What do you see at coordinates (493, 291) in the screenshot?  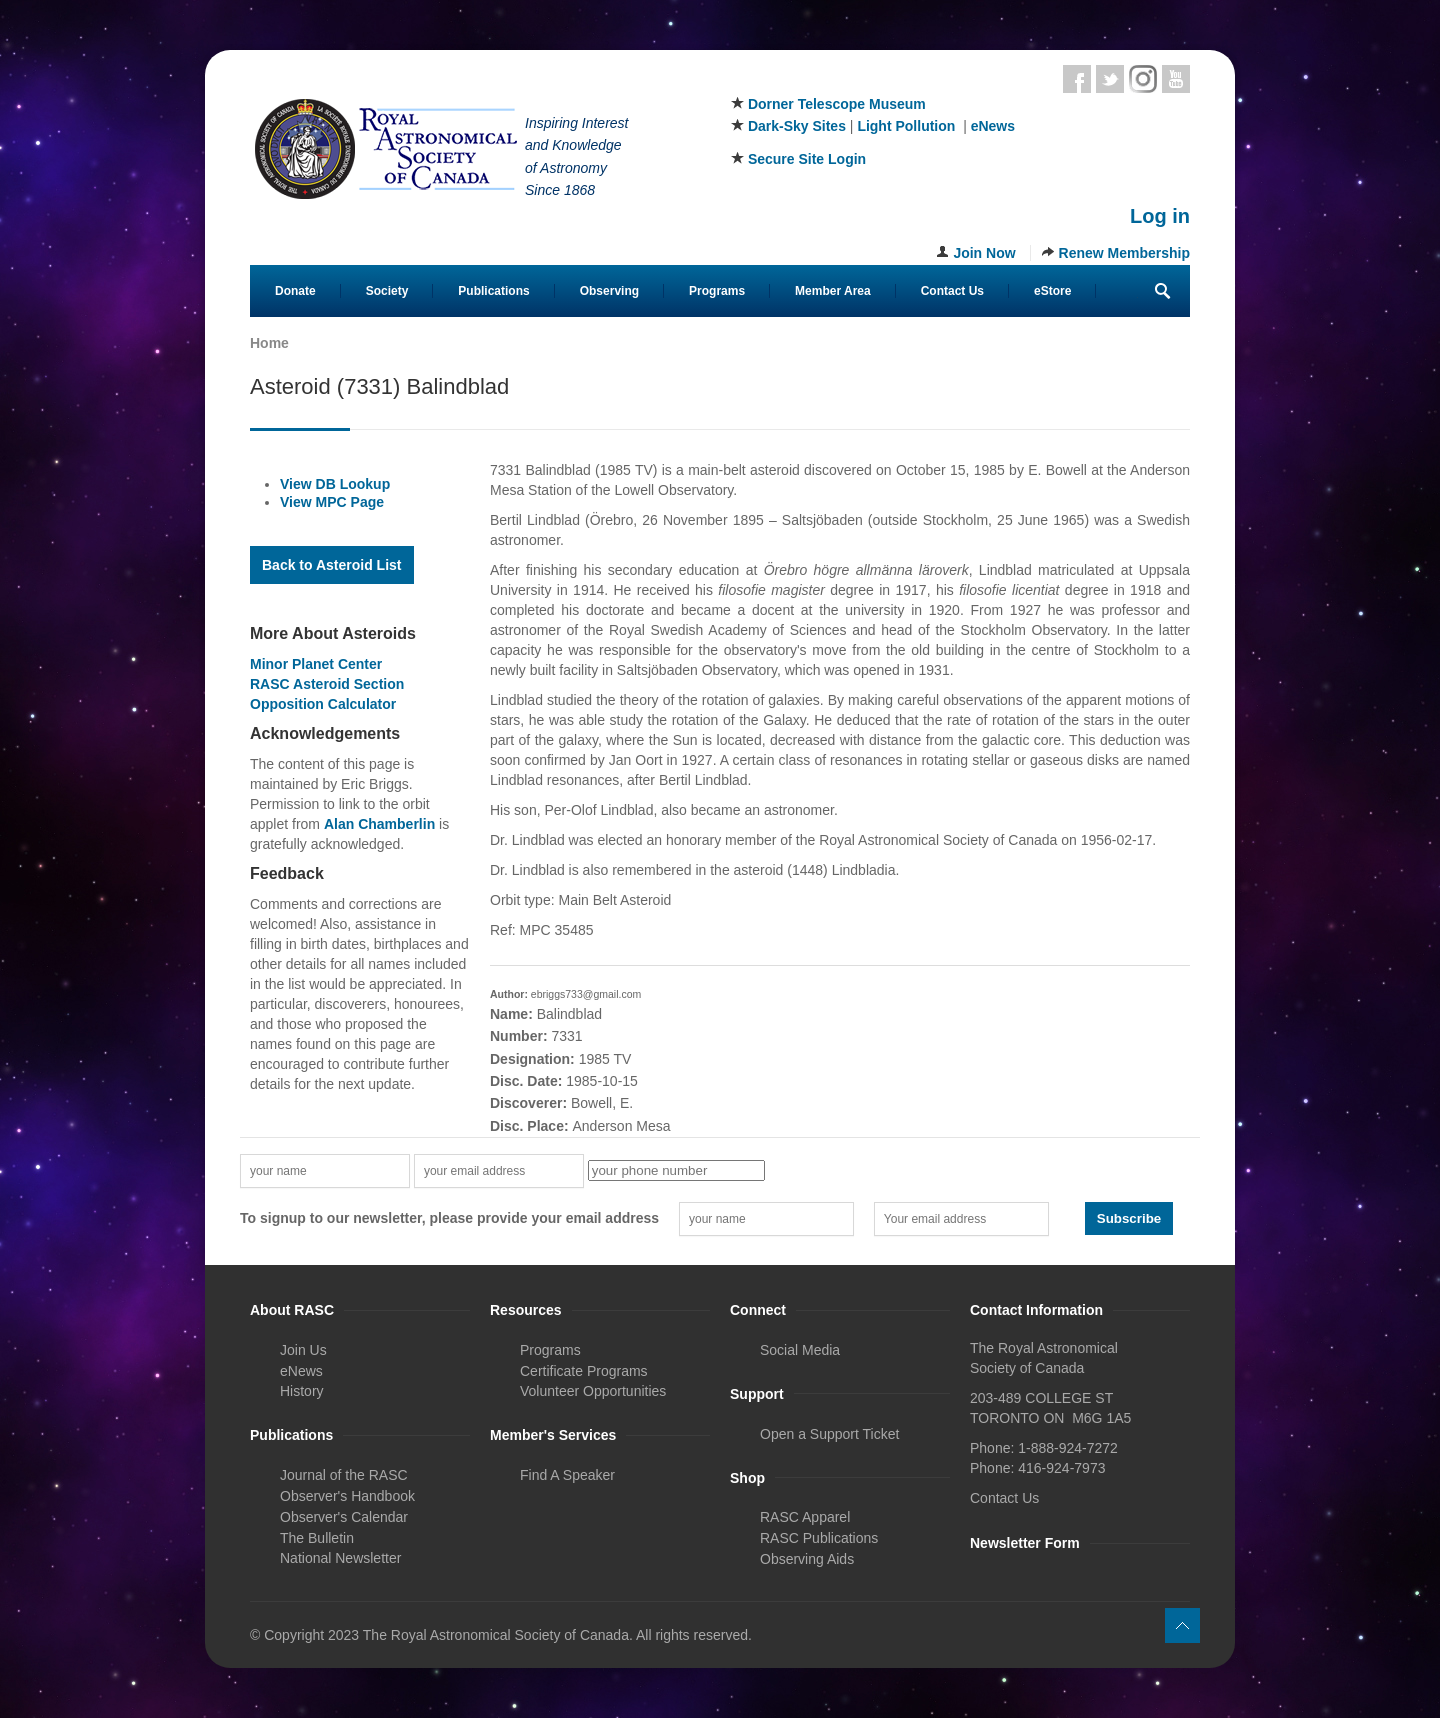 I see `Publications` at bounding box center [493, 291].